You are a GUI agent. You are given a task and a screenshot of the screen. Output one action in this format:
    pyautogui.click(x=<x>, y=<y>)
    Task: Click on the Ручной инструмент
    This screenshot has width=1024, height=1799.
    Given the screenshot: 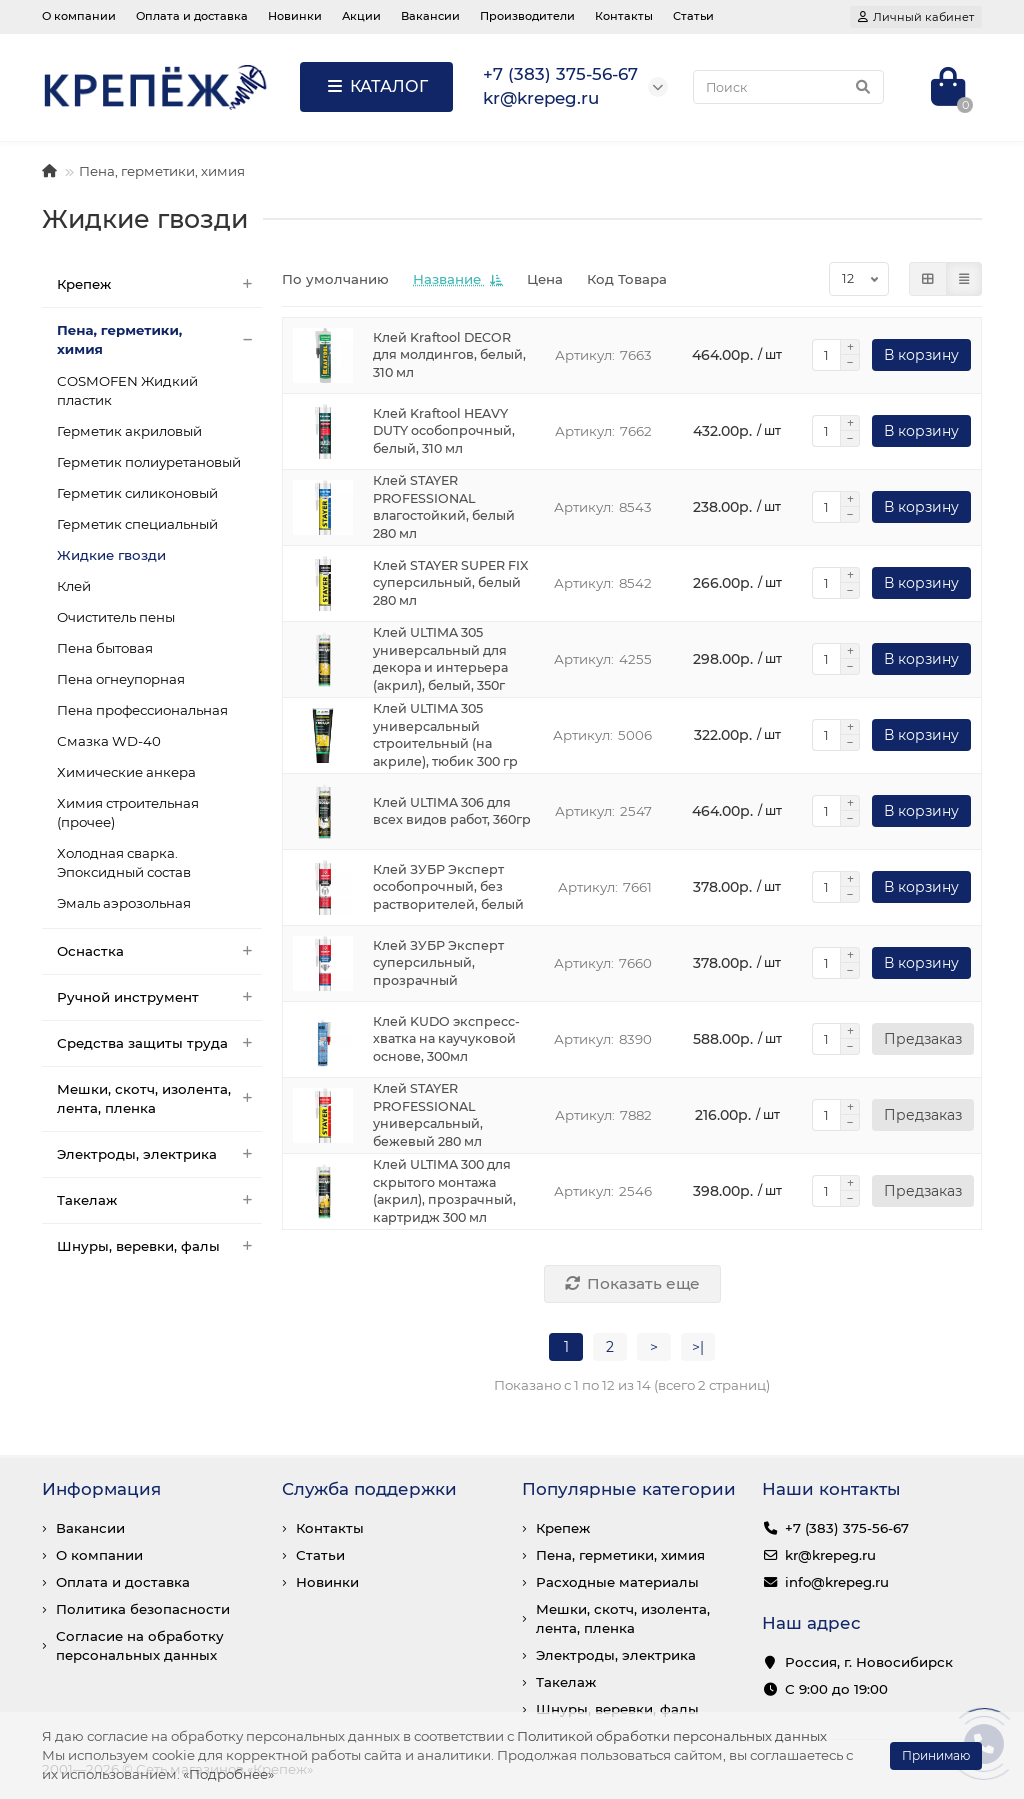 What is the action you would take?
    pyautogui.click(x=159, y=997)
    